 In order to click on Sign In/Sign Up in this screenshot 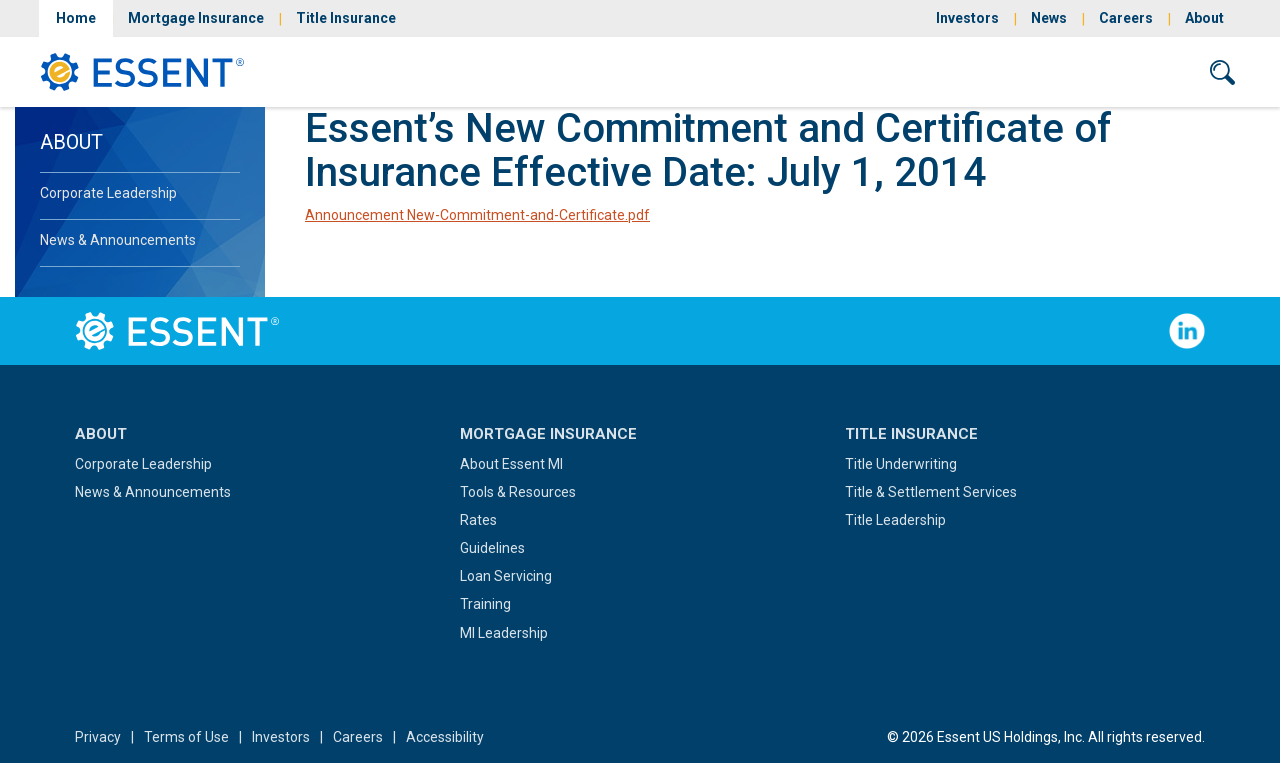, I will do `click(988, 71)`.